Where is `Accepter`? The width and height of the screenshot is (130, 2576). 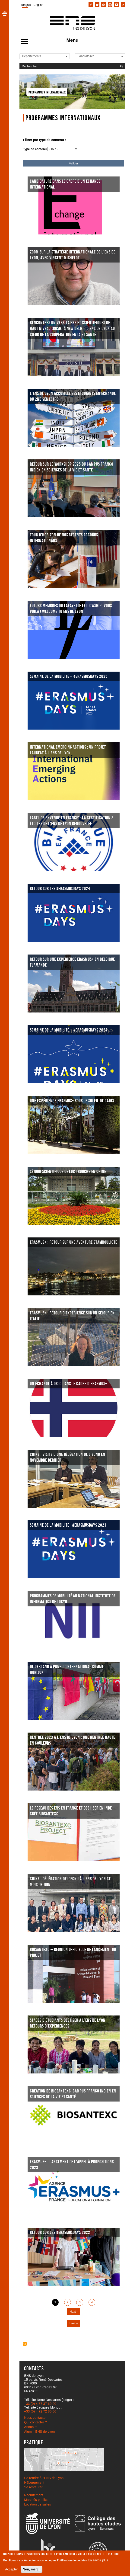 Accepter is located at coordinates (11, 2569).